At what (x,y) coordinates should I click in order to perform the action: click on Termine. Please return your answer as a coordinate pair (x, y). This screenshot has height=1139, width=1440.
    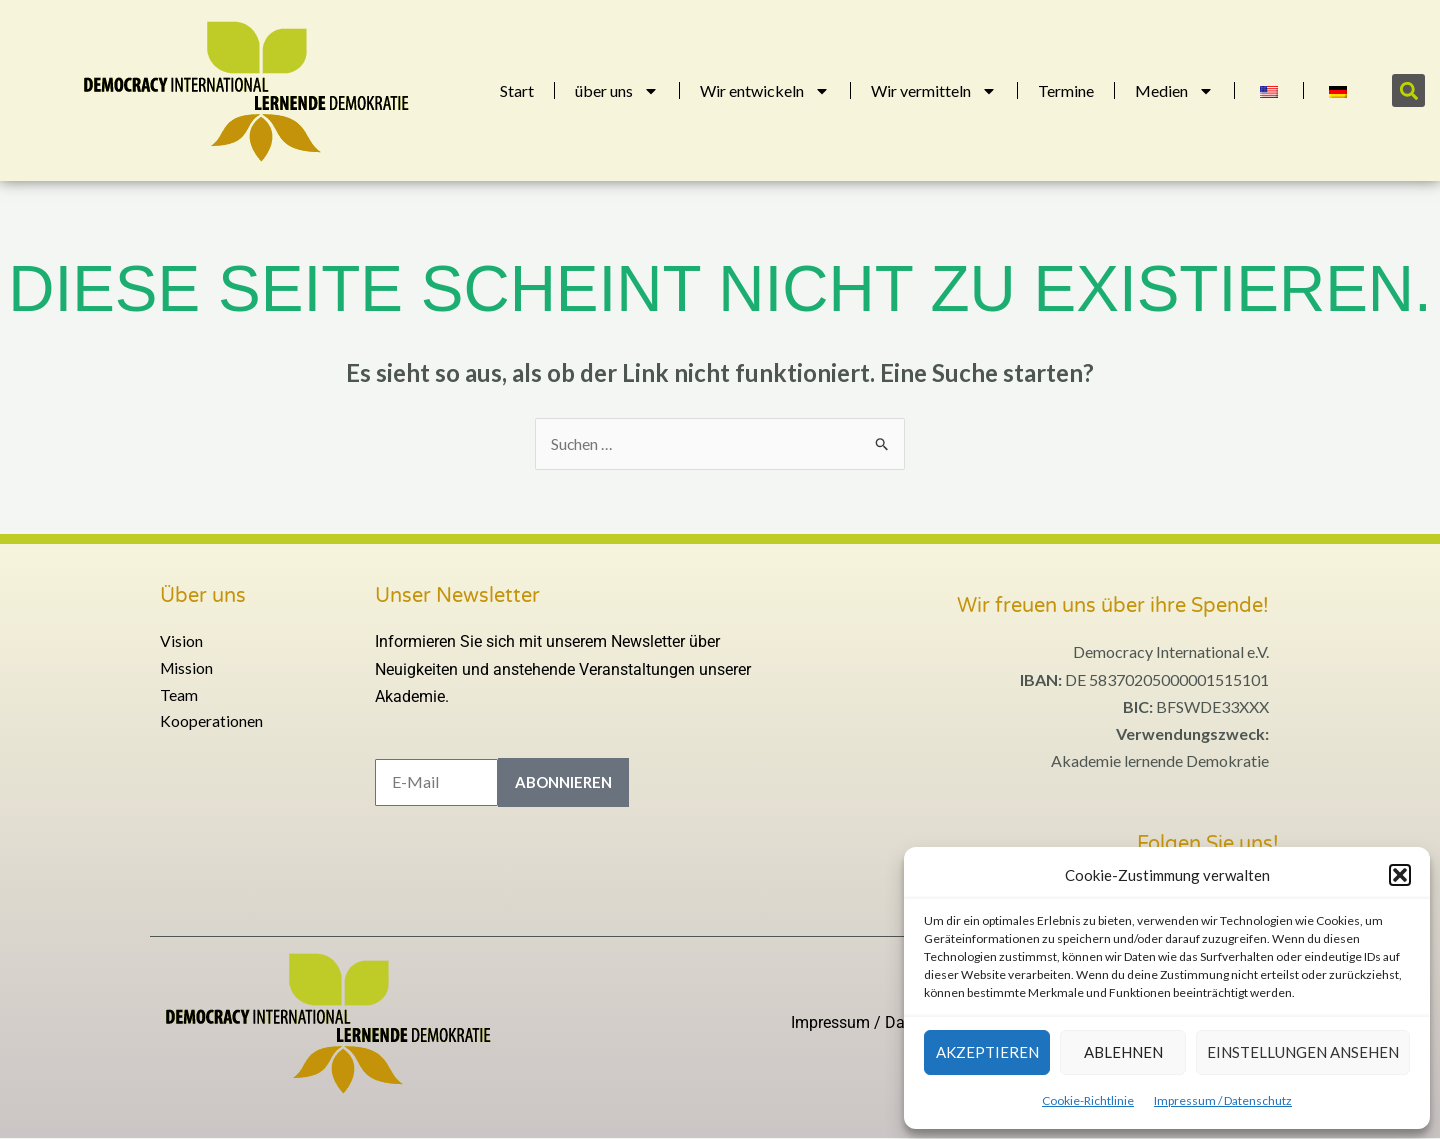
    Looking at the image, I should click on (1066, 90).